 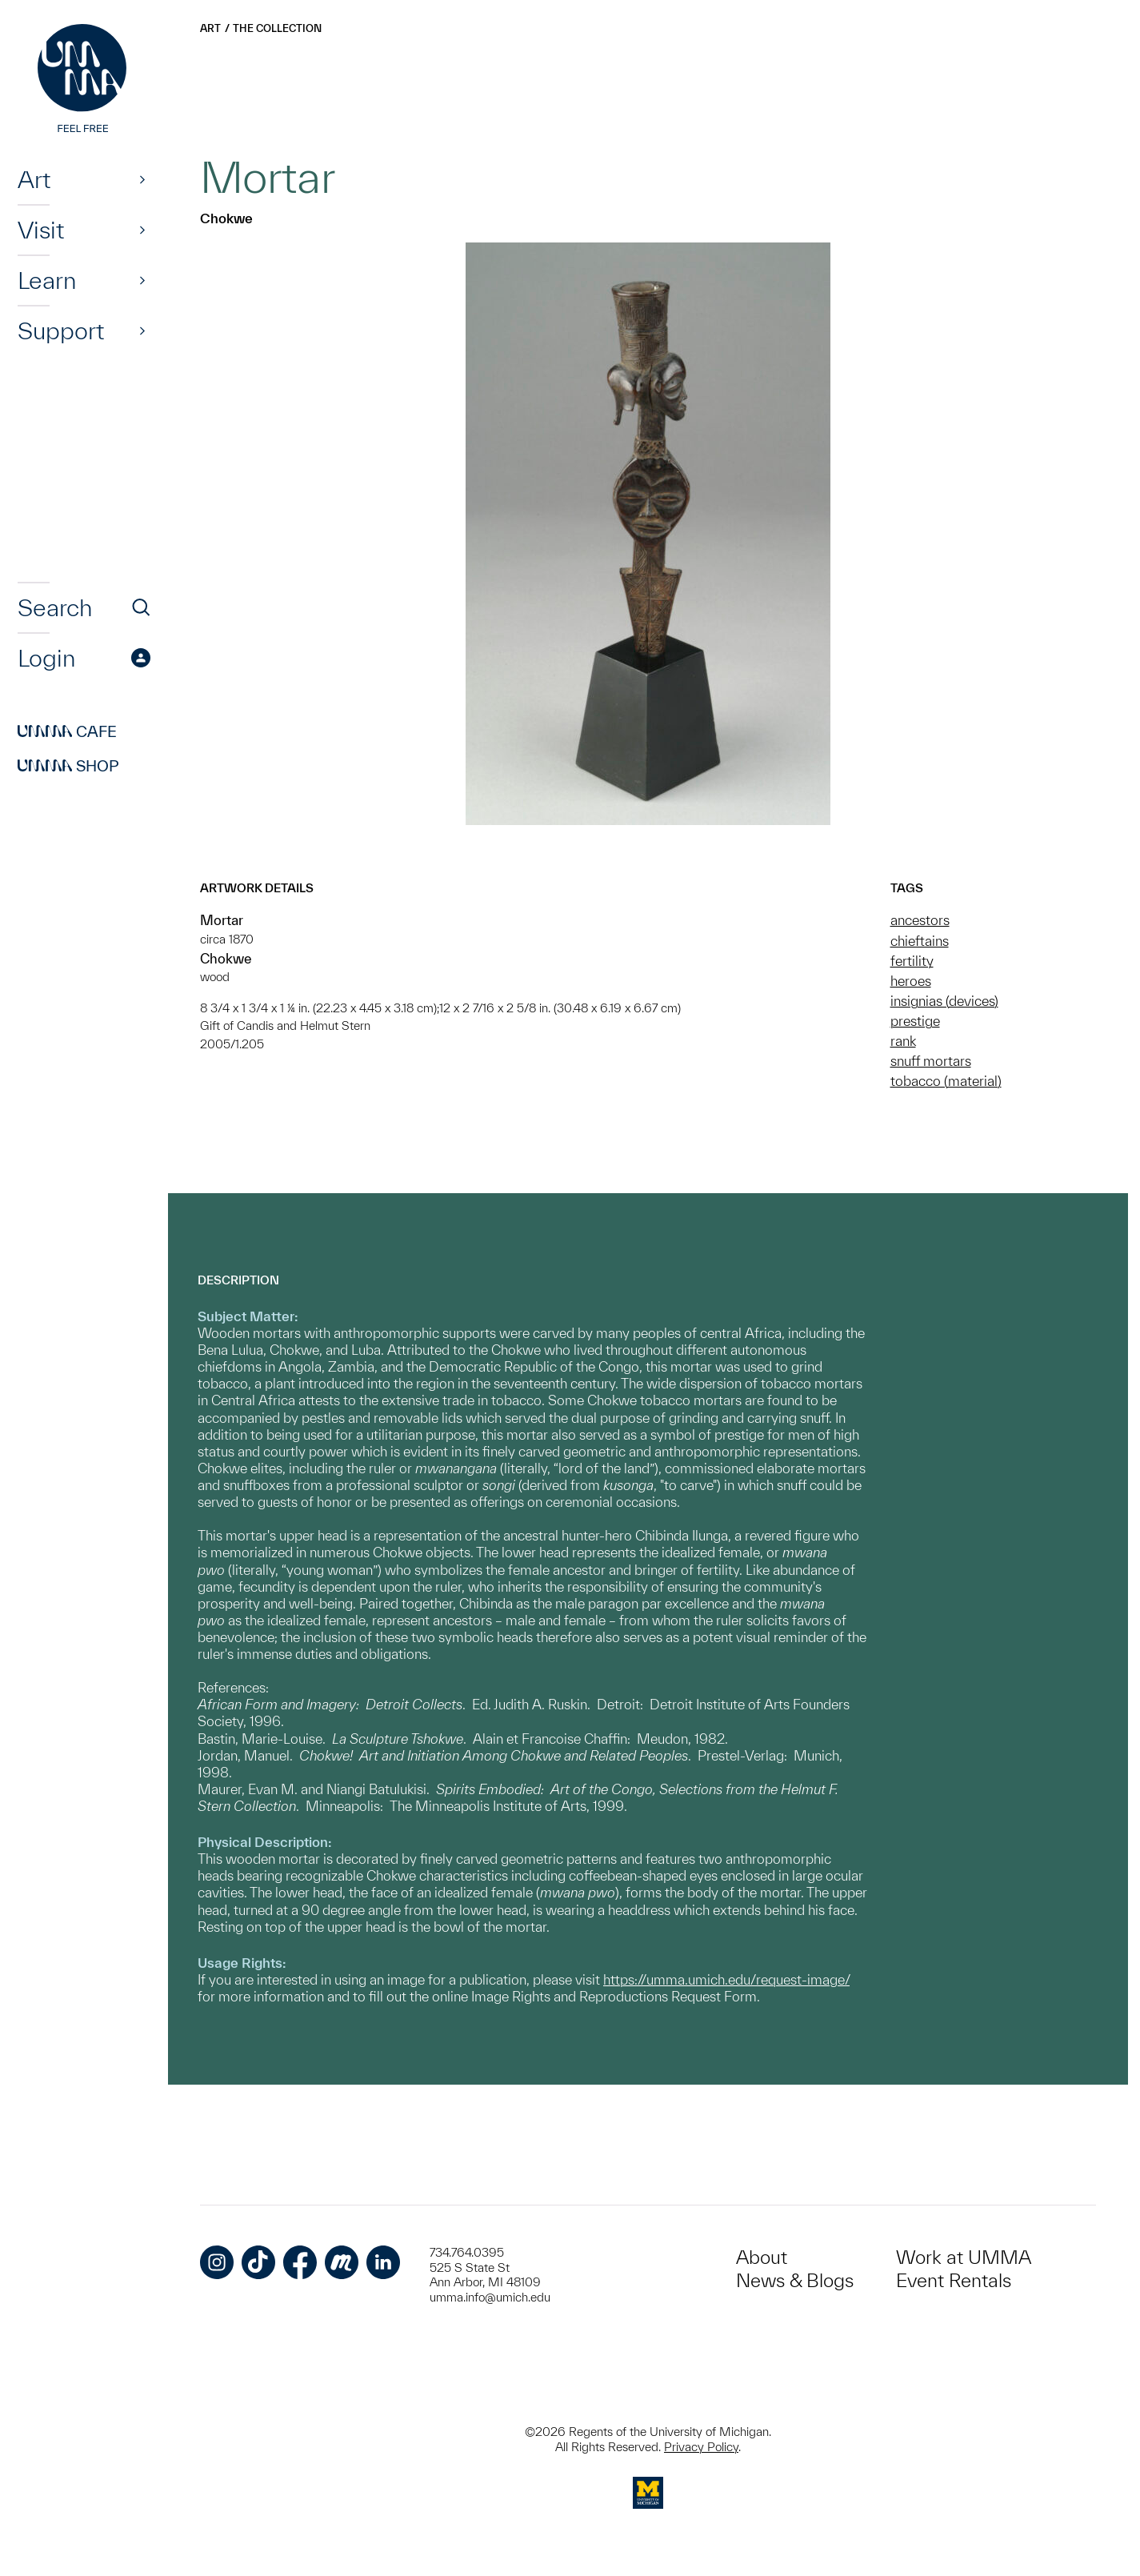 I want to click on [Show], so click(x=142, y=179).